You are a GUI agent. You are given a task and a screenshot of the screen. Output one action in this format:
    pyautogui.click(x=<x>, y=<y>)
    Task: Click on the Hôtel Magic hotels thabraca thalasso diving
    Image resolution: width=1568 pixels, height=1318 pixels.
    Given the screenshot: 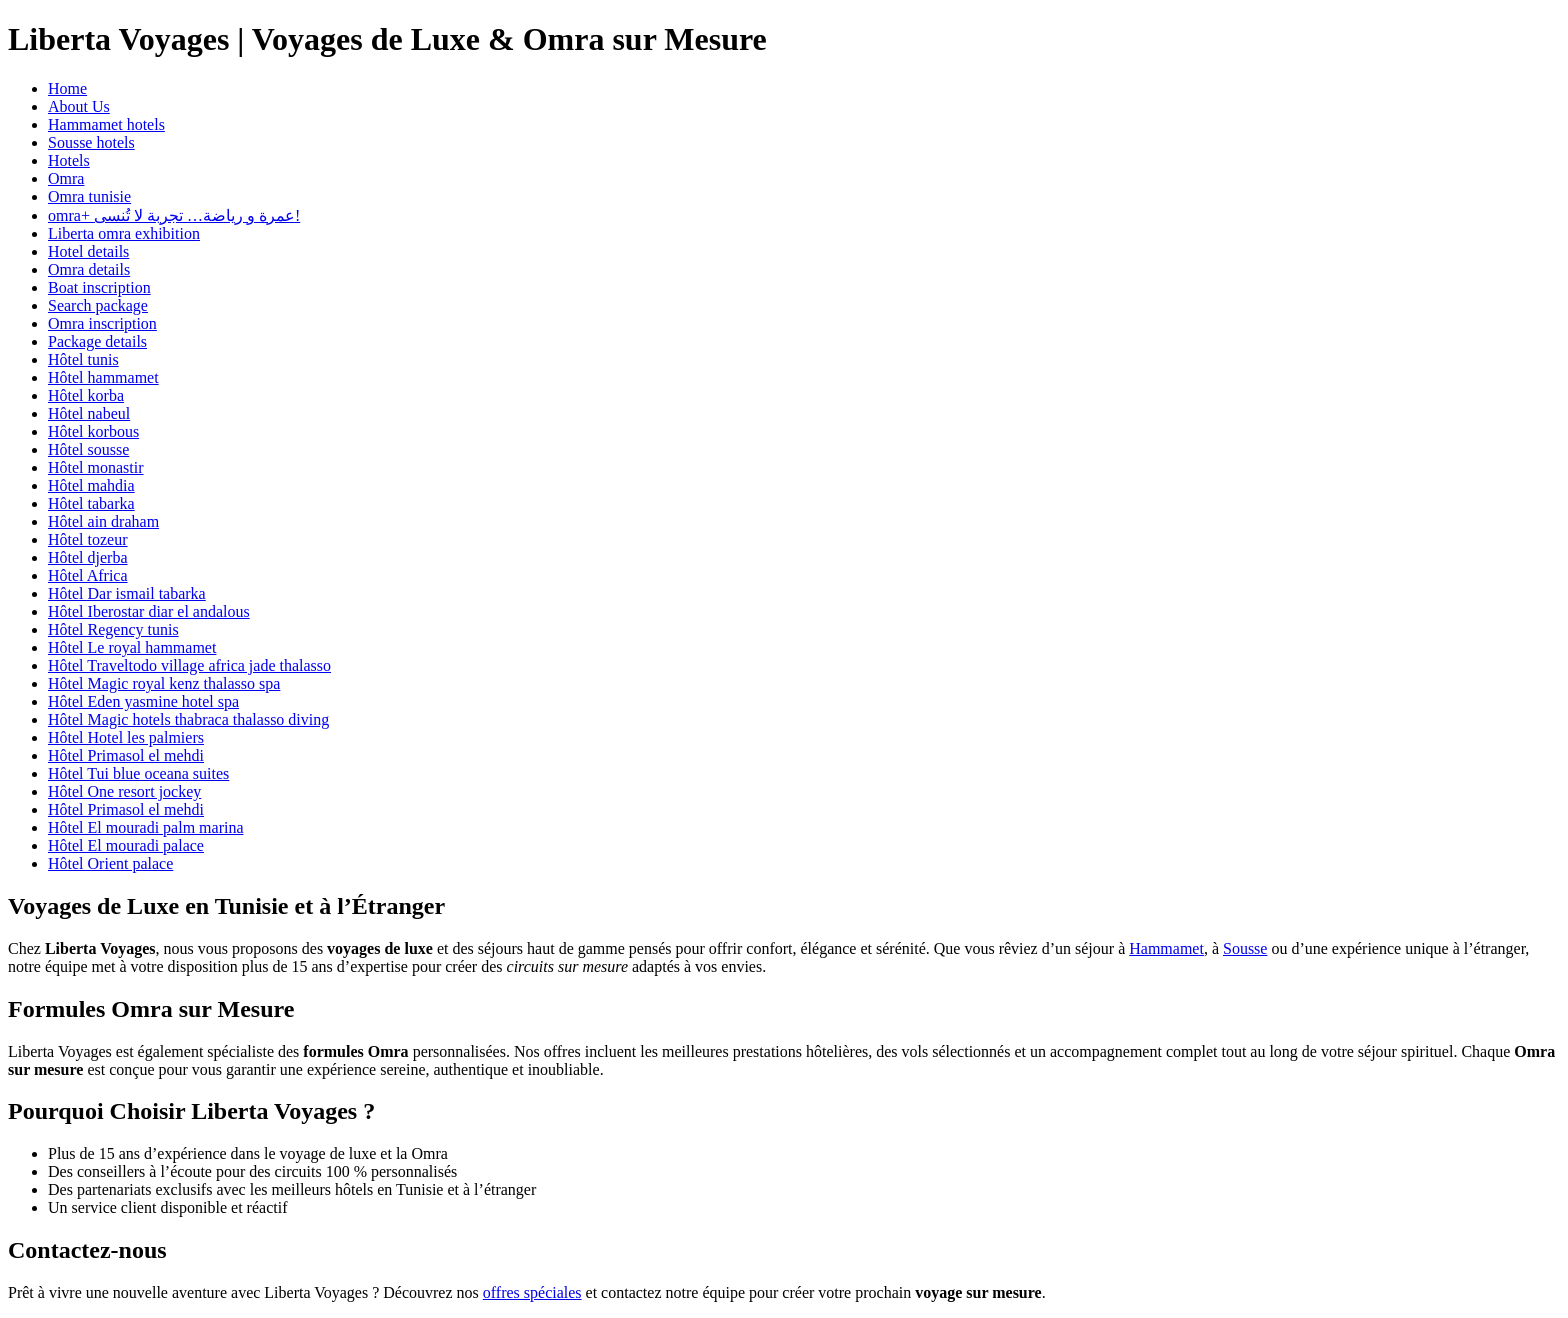 What is the action you would take?
    pyautogui.click(x=188, y=719)
    